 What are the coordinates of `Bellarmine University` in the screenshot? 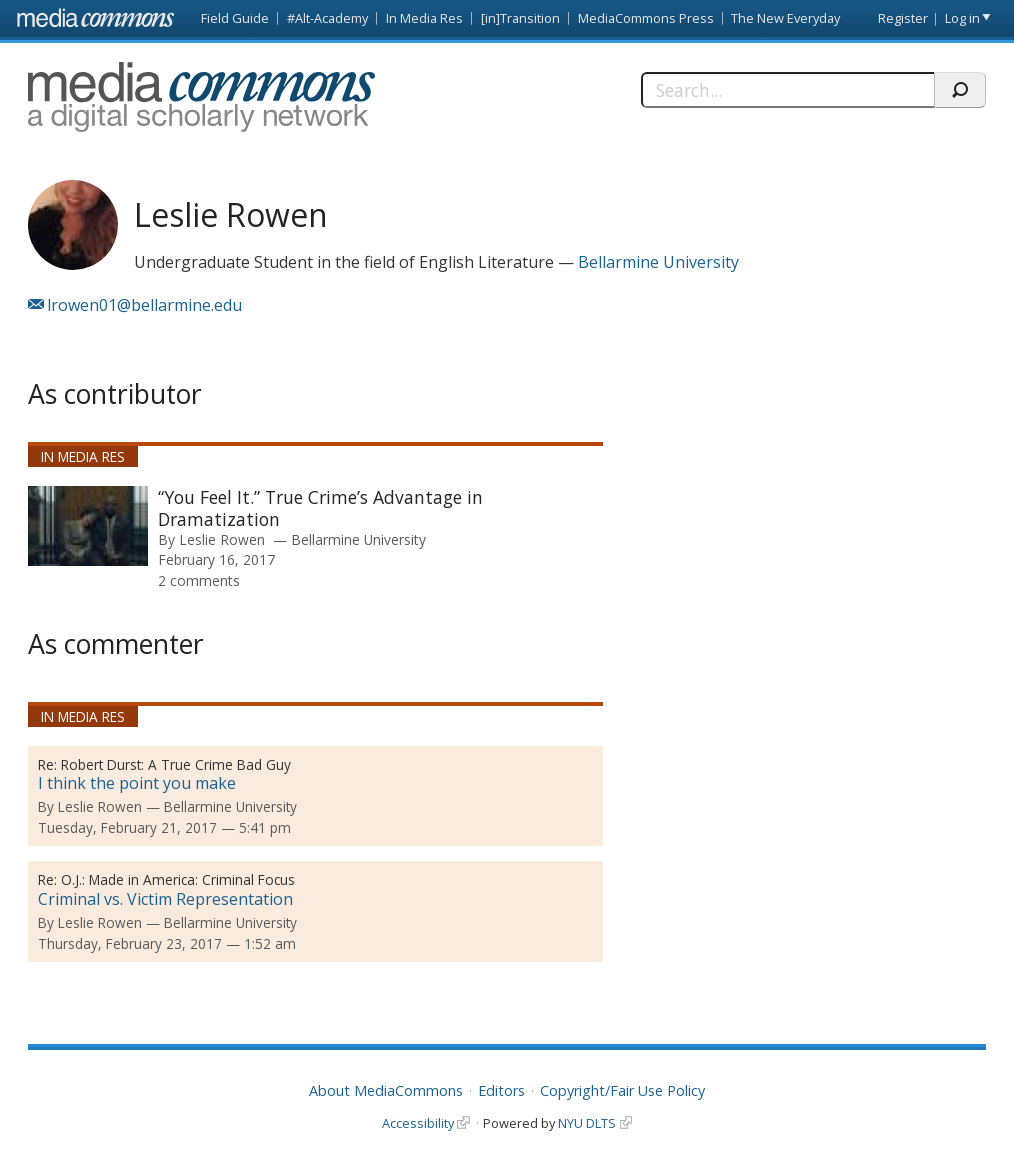 It's located at (658, 262).